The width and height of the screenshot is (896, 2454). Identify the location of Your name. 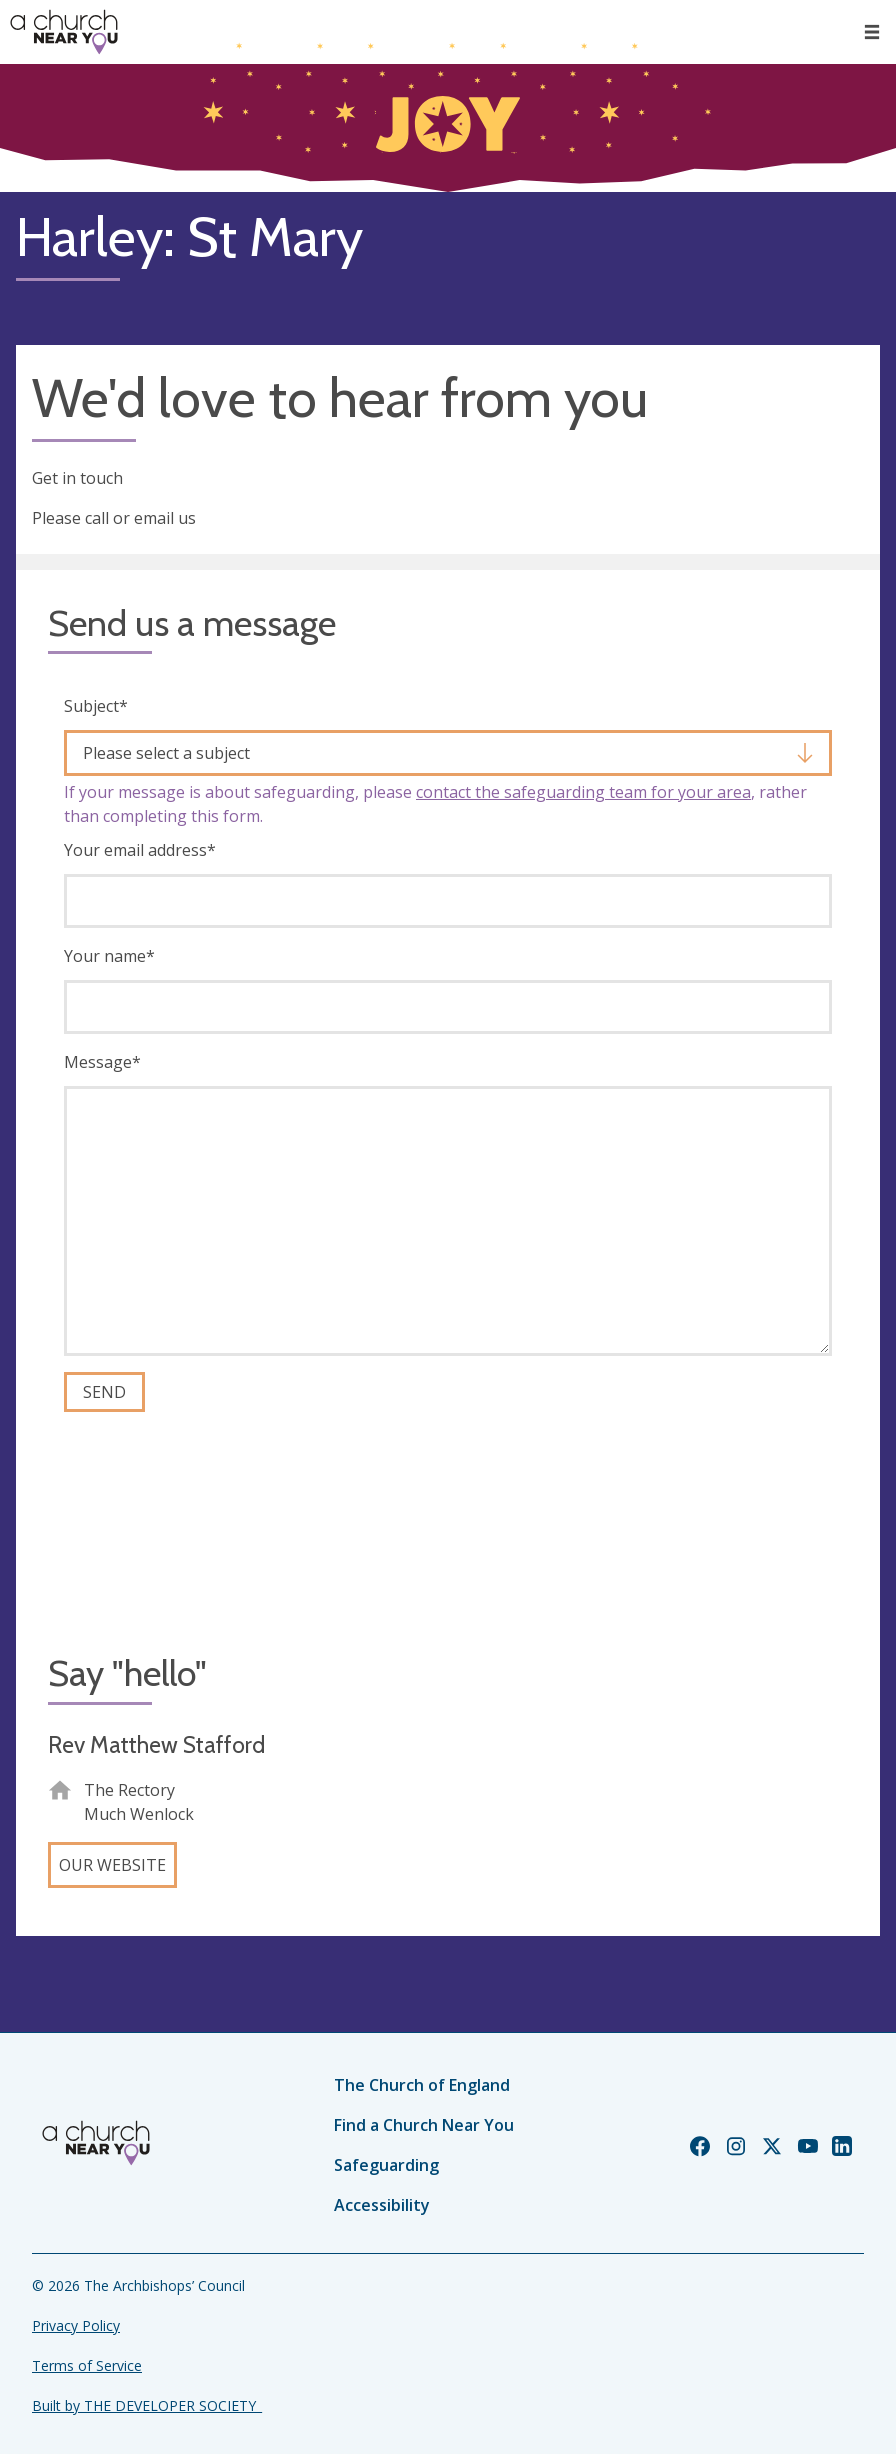
(109, 956).